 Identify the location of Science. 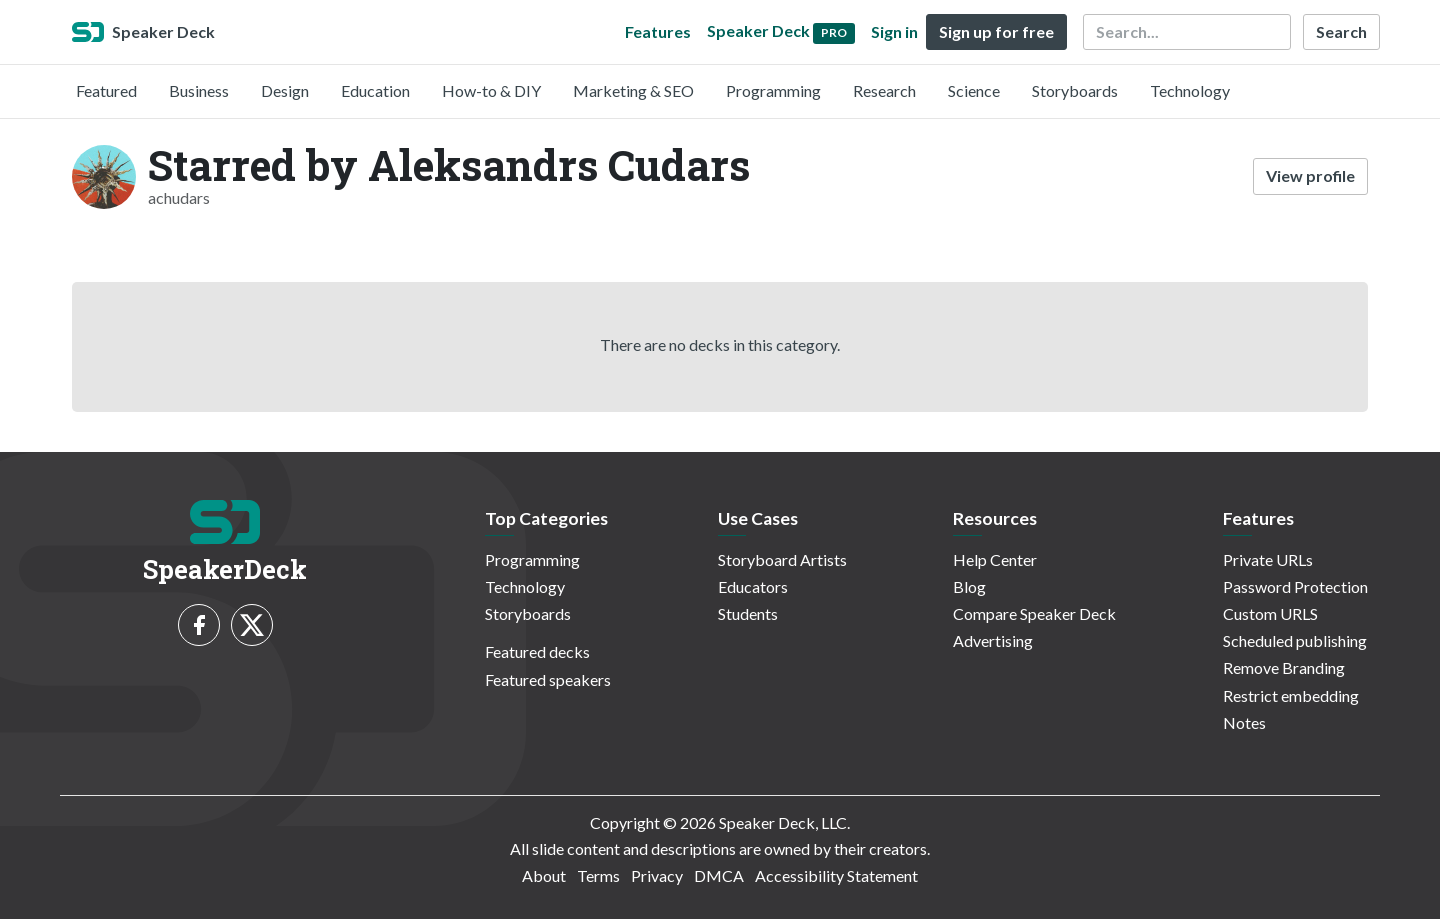
(974, 90).